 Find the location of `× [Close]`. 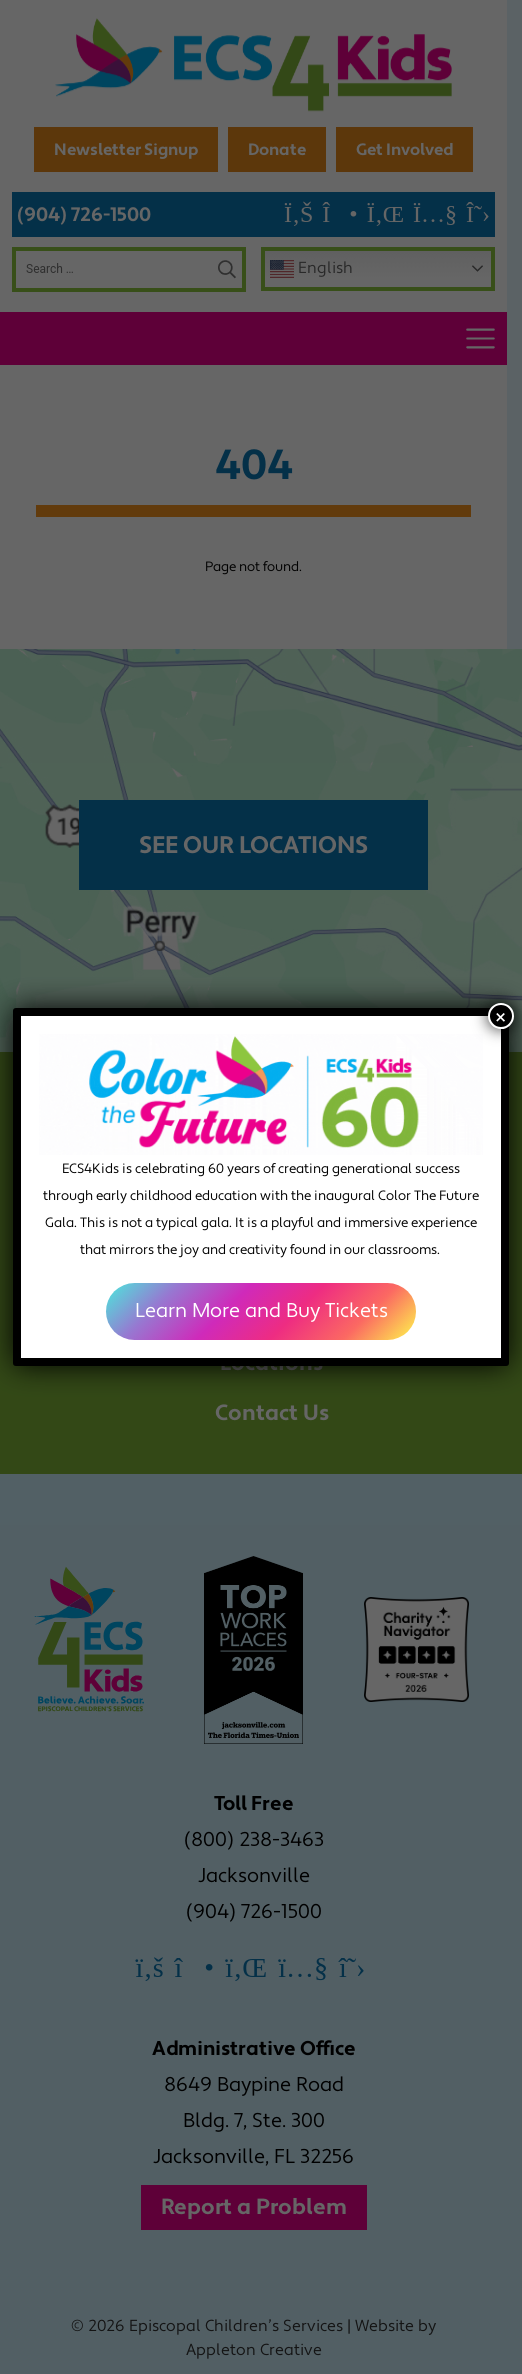

× [Close] is located at coordinates (500, 1016).